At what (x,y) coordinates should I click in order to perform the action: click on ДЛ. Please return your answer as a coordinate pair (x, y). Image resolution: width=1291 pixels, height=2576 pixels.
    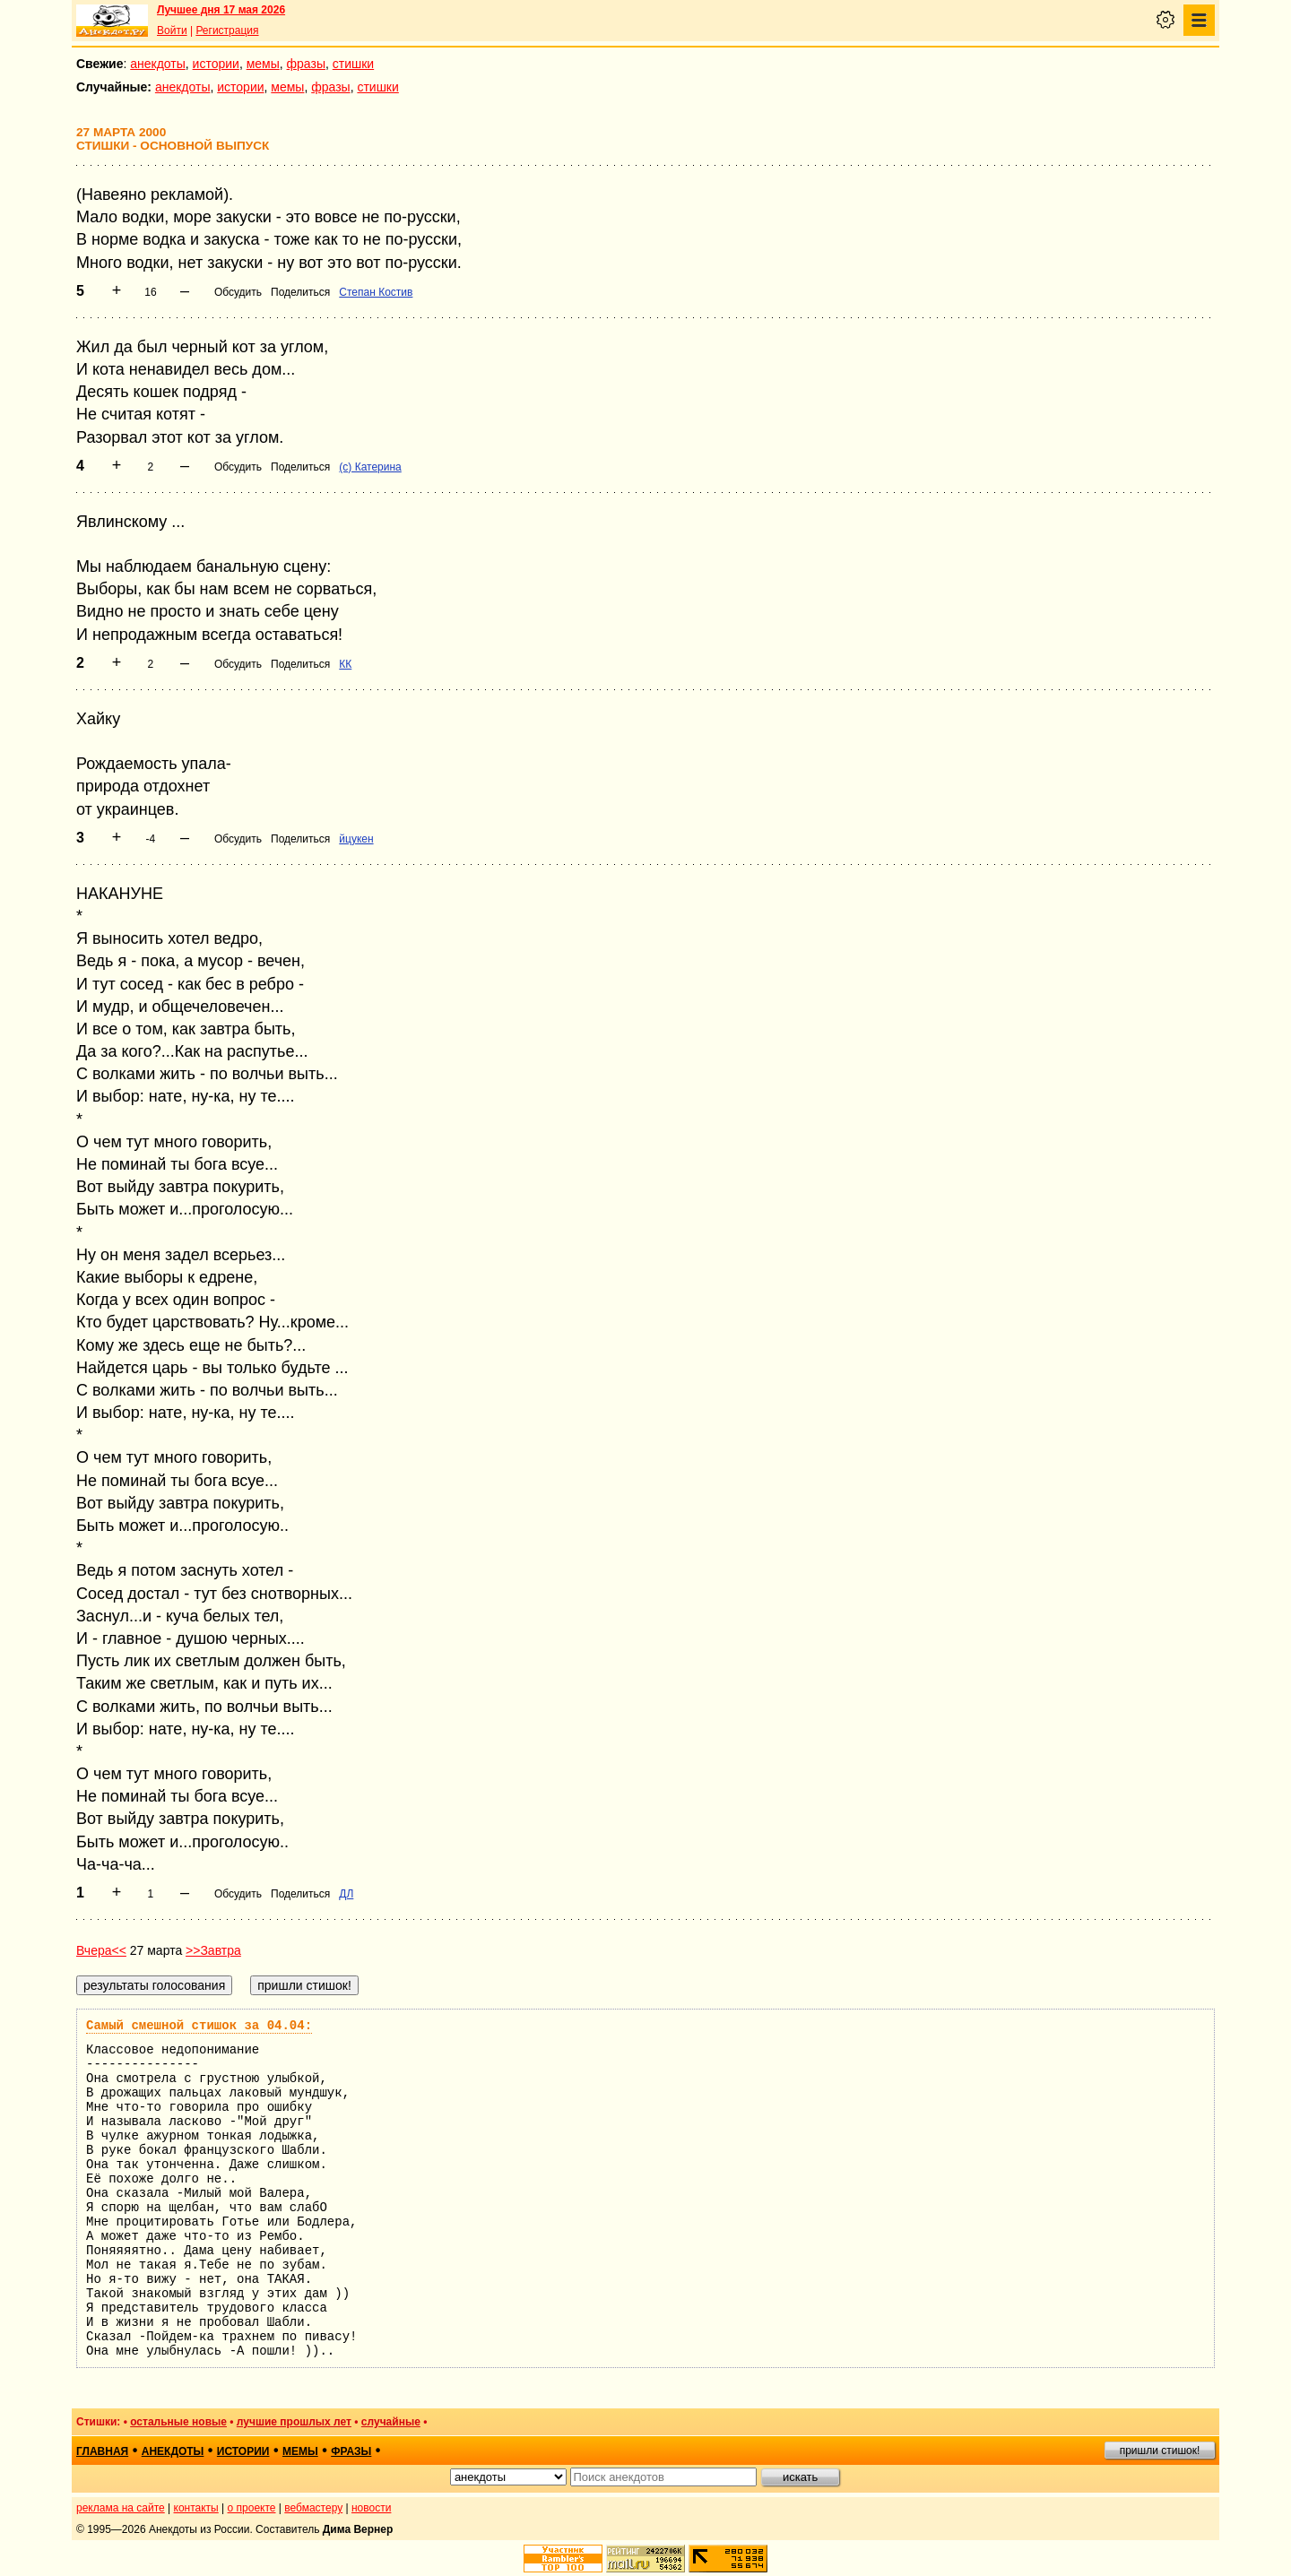
    Looking at the image, I should click on (346, 1894).